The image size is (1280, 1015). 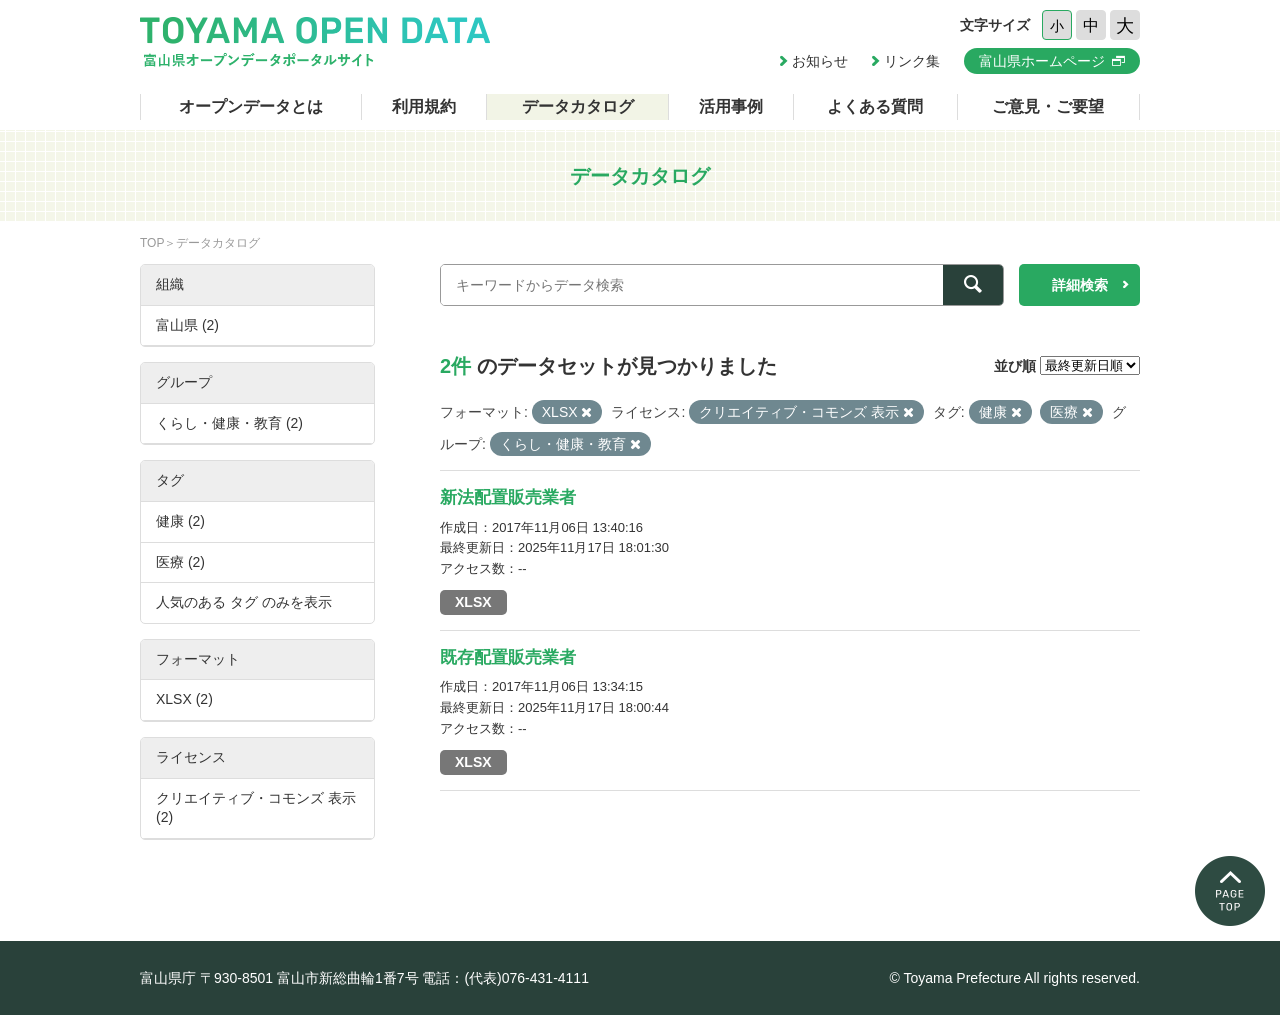 What do you see at coordinates (1048, 106) in the screenshot?
I see `ご意見・ご要望` at bounding box center [1048, 106].